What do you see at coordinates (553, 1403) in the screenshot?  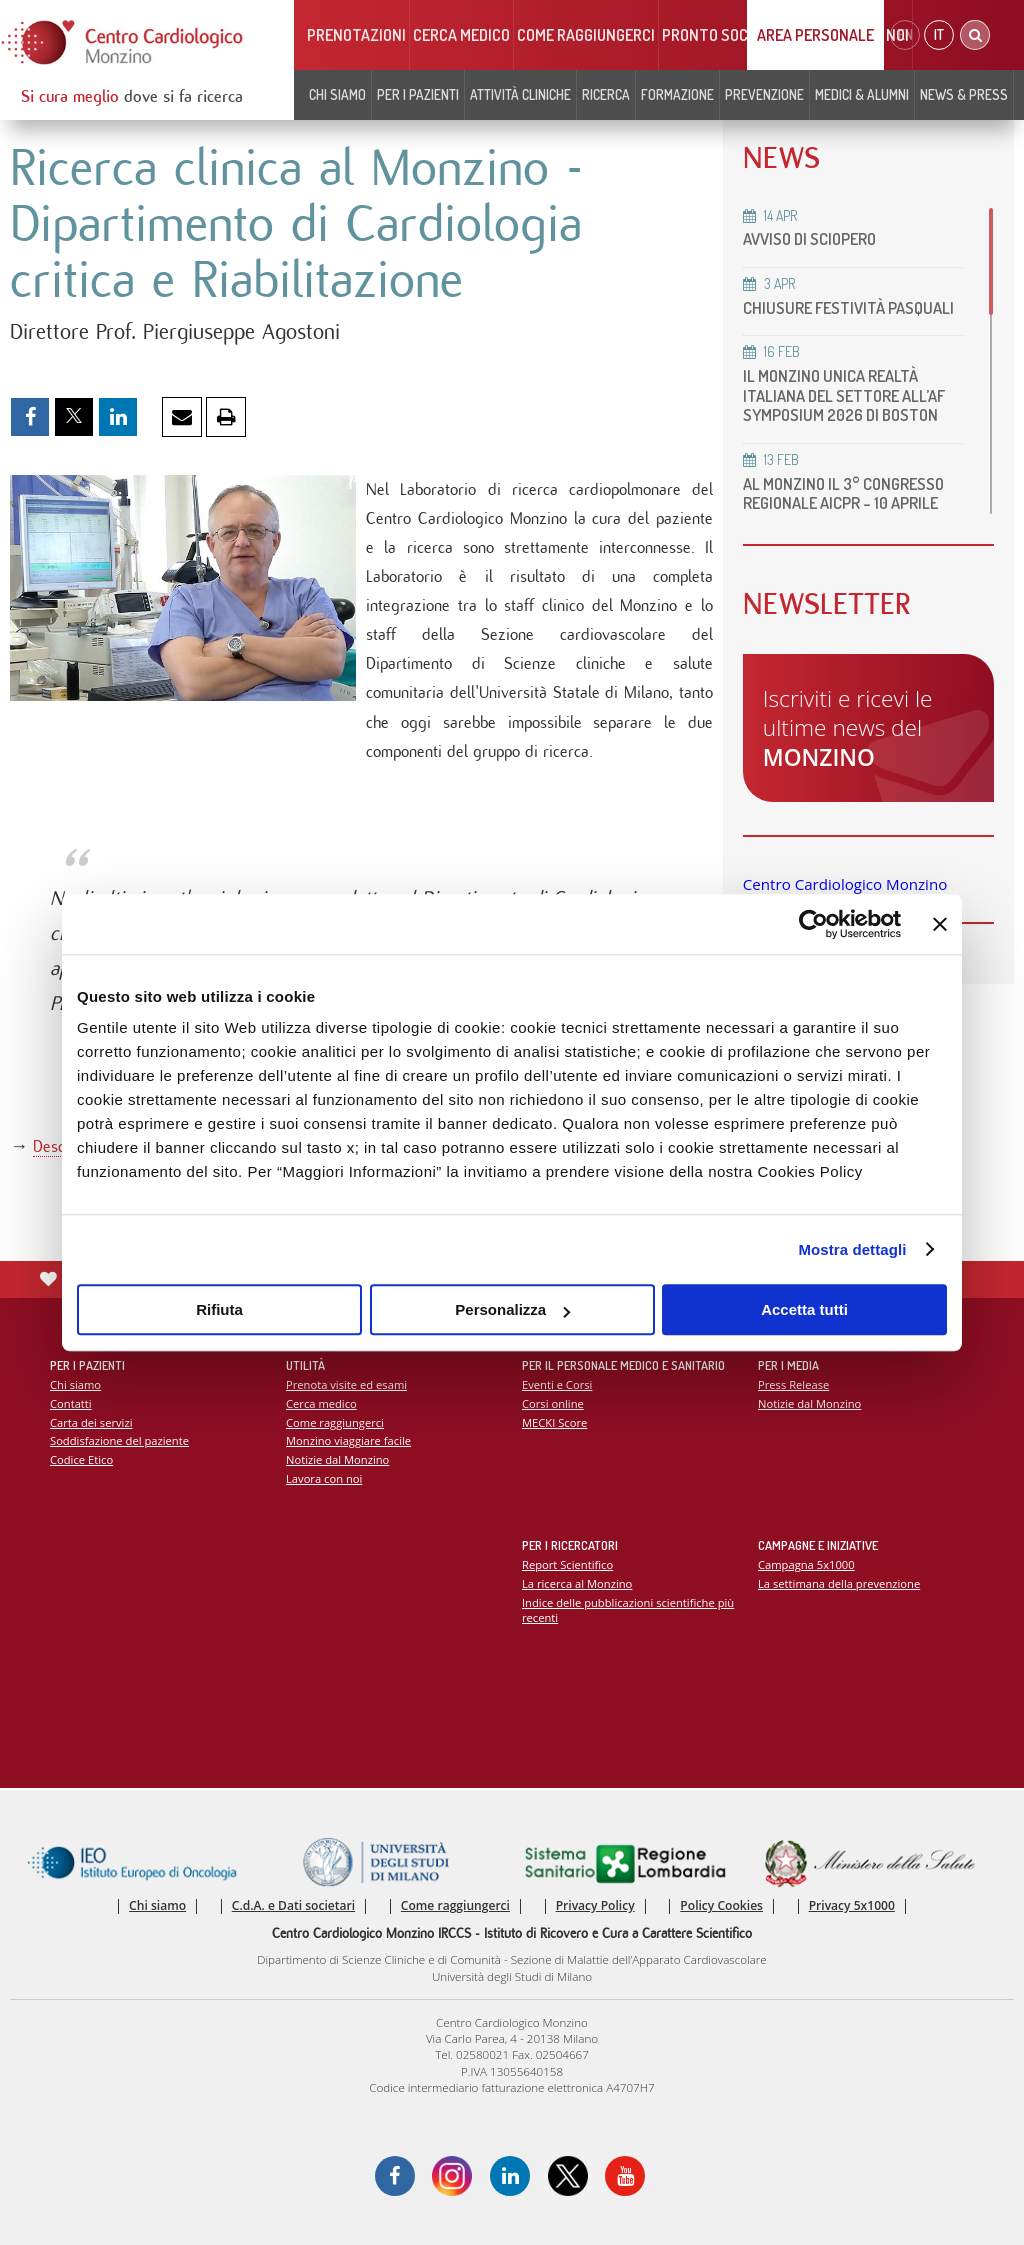 I see `Corsi online` at bounding box center [553, 1403].